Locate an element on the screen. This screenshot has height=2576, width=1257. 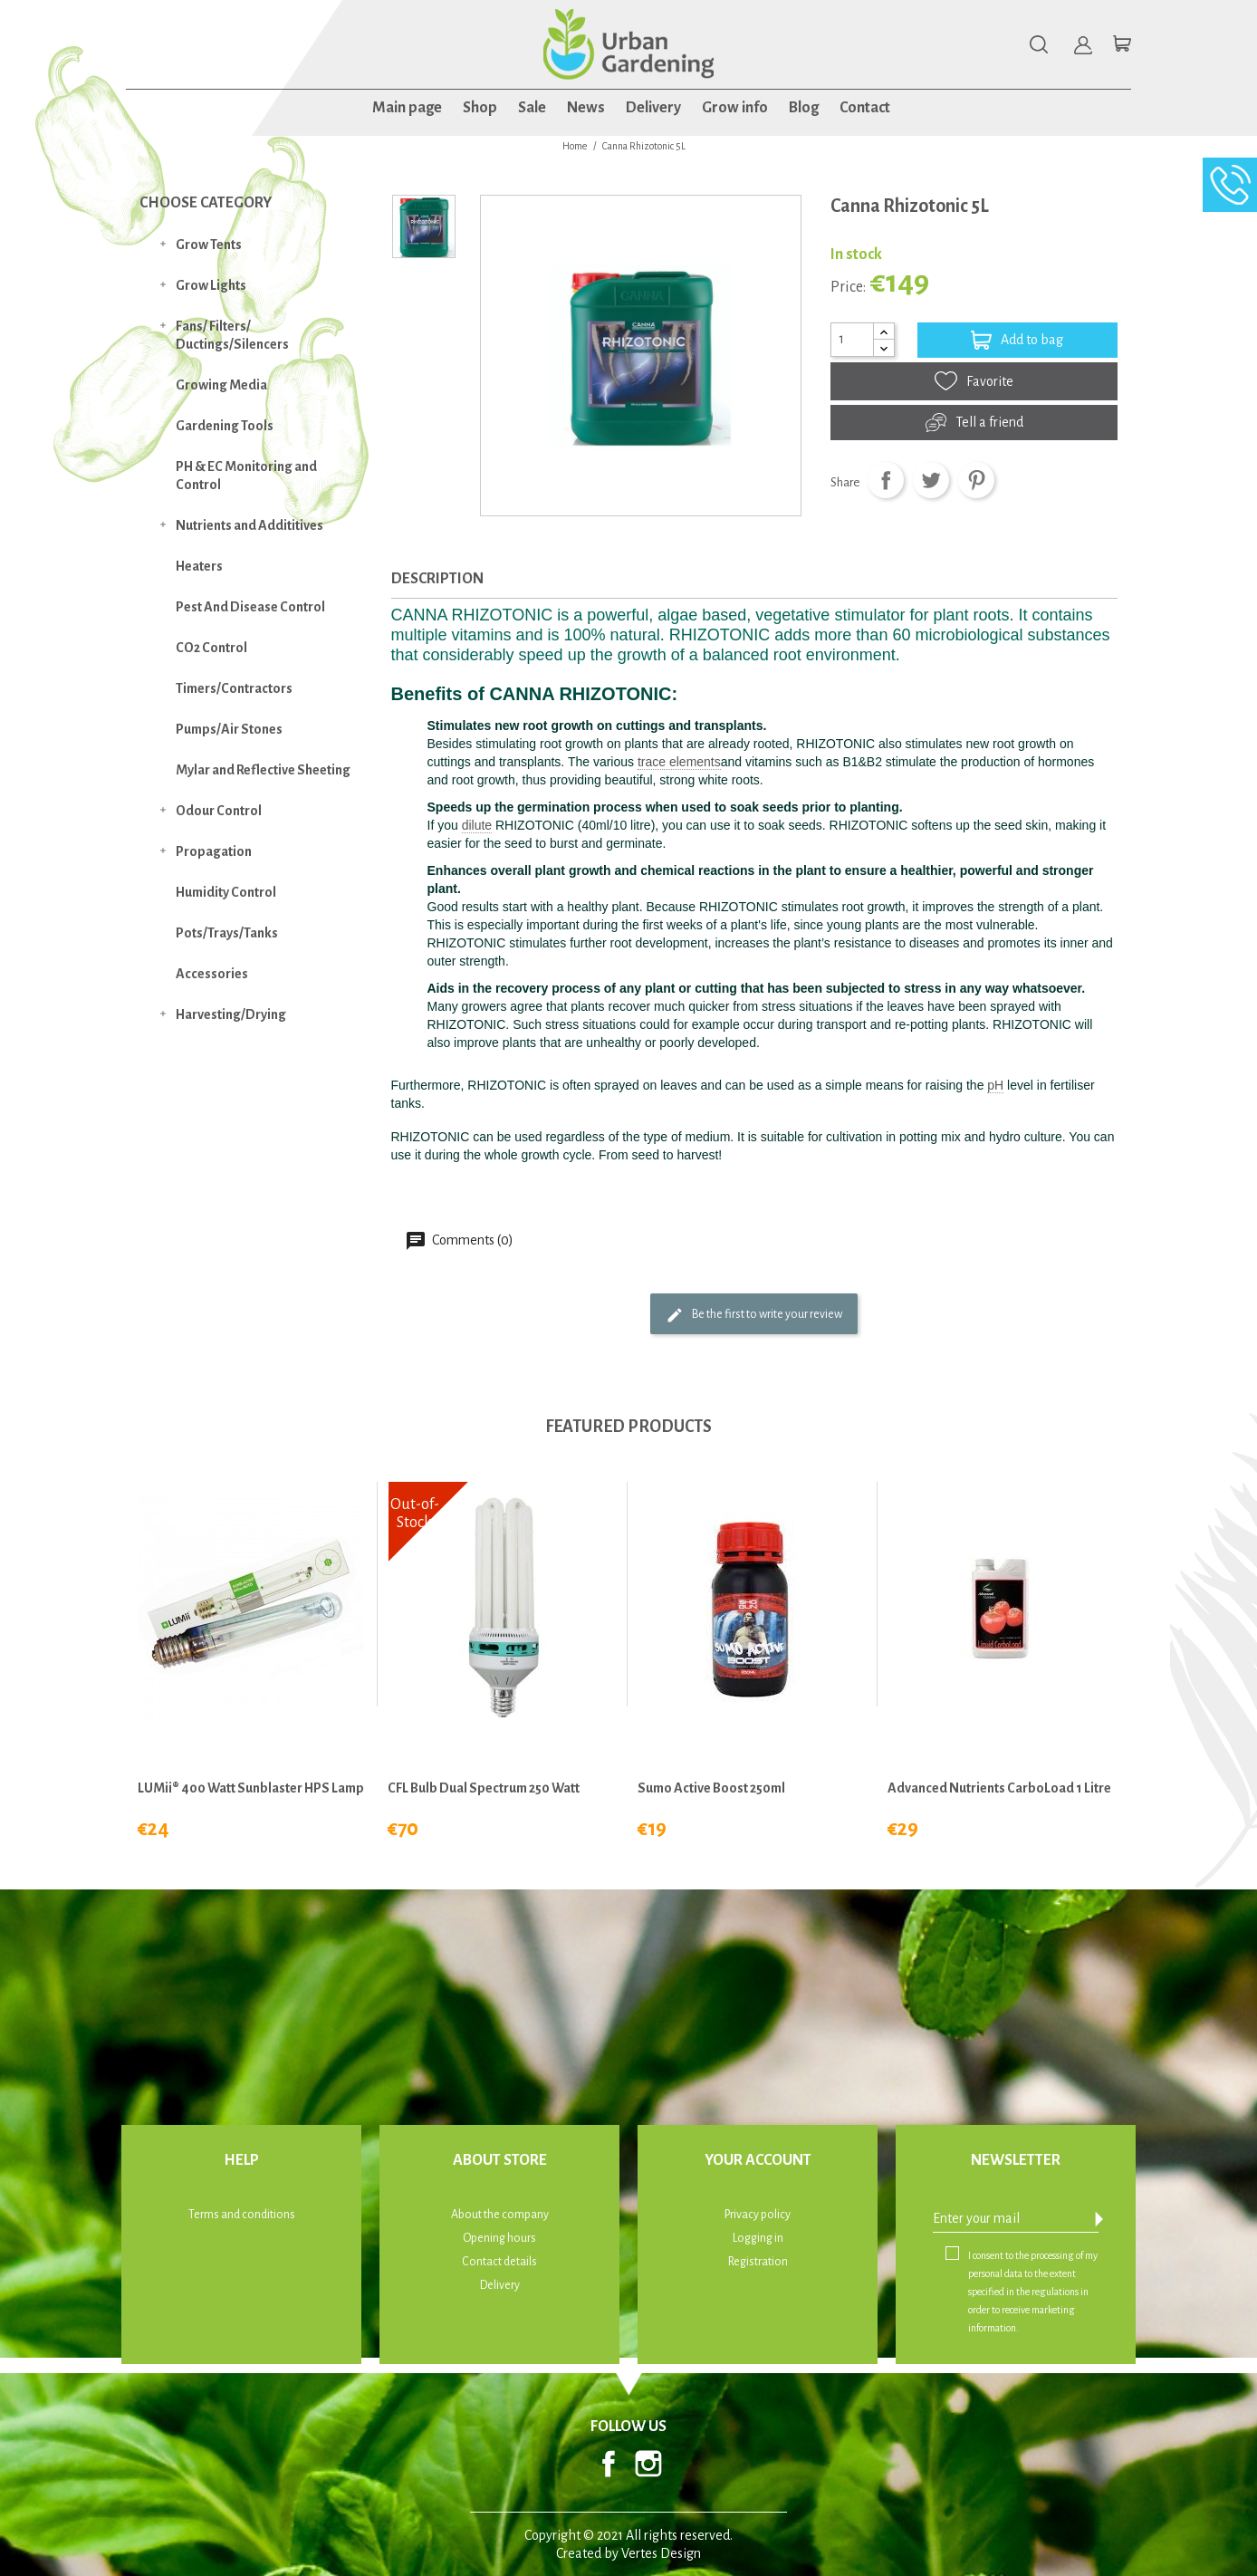
Privacy policy is located at coordinates (757, 2214).